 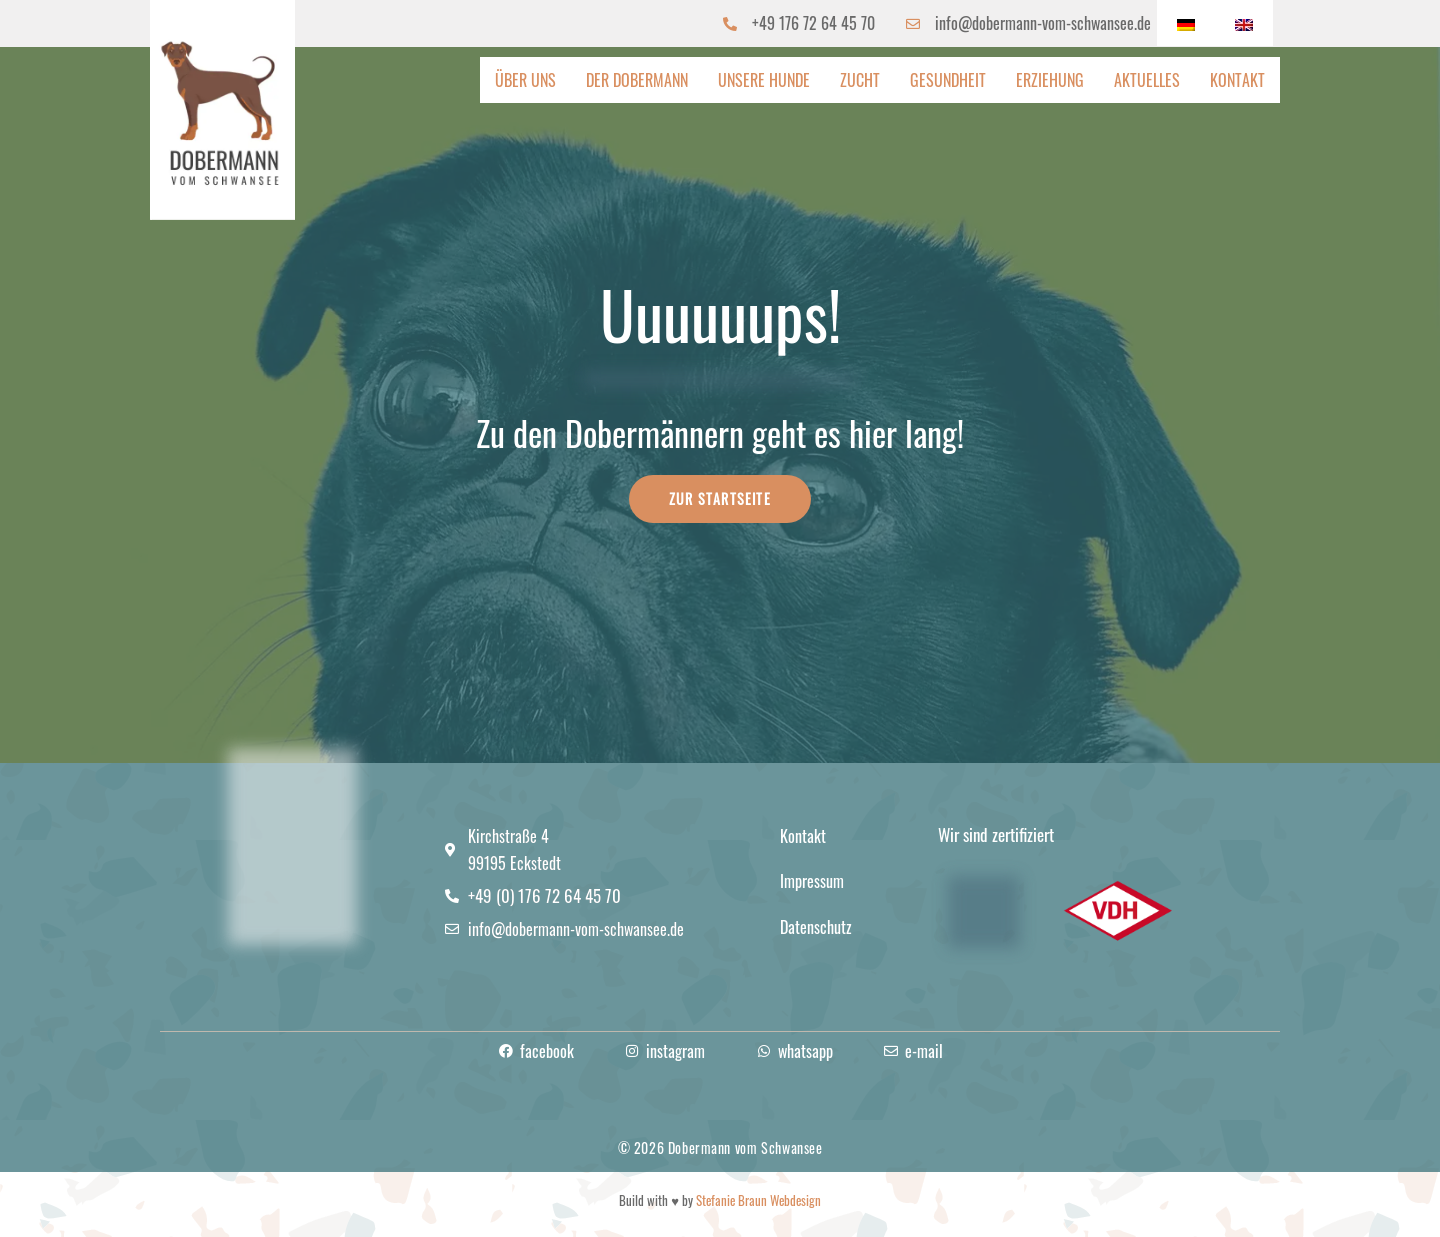 I want to click on Der Dobermann, so click(x=637, y=80).